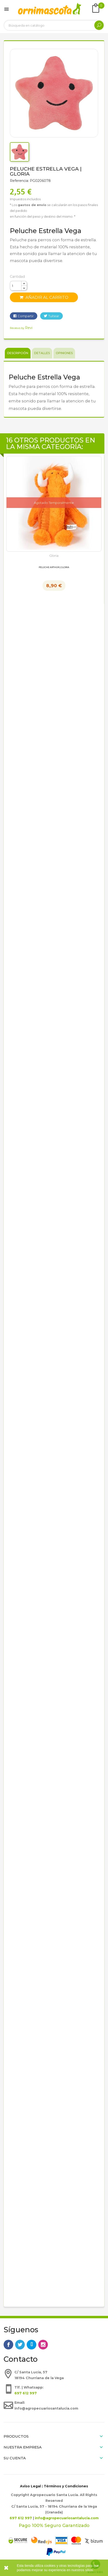 The width and height of the screenshot is (108, 2576). I want to click on Rss, so click(31, 2344).